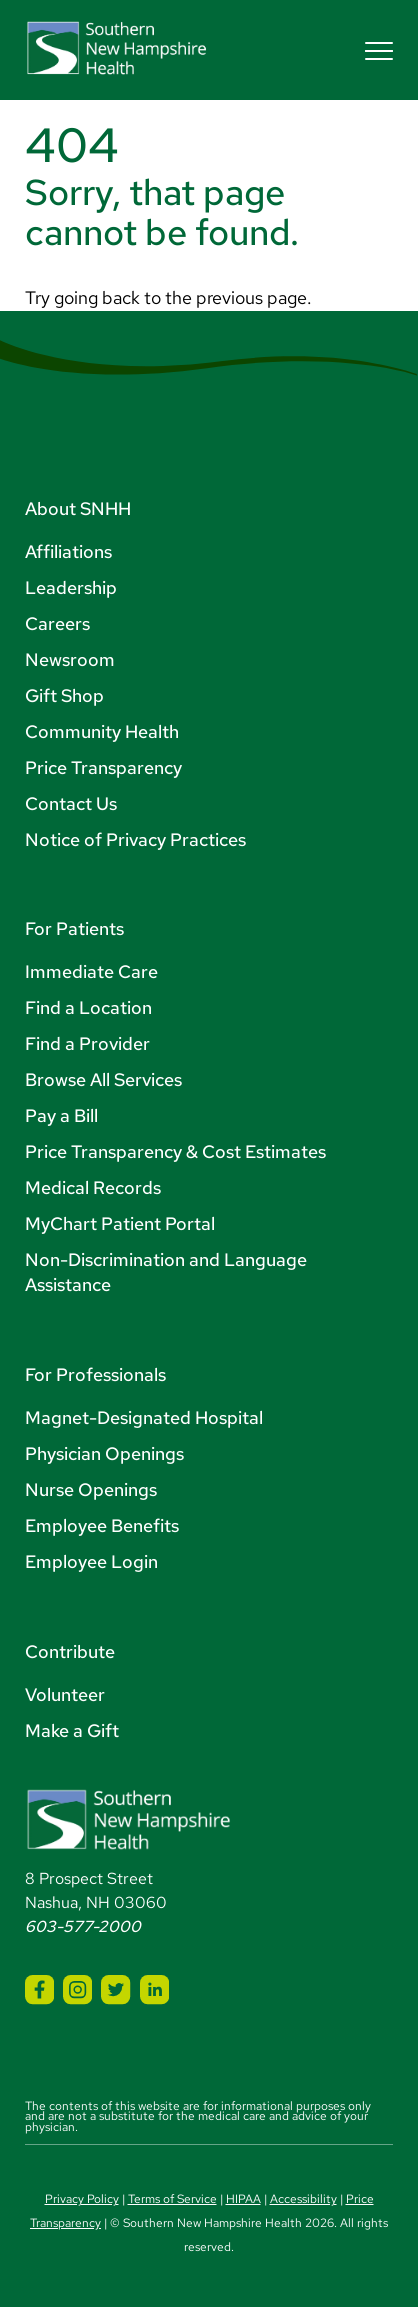  Describe the element at coordinates (39, 1989) in the screenshot. I see `[SNHH Facebook]` at that location.